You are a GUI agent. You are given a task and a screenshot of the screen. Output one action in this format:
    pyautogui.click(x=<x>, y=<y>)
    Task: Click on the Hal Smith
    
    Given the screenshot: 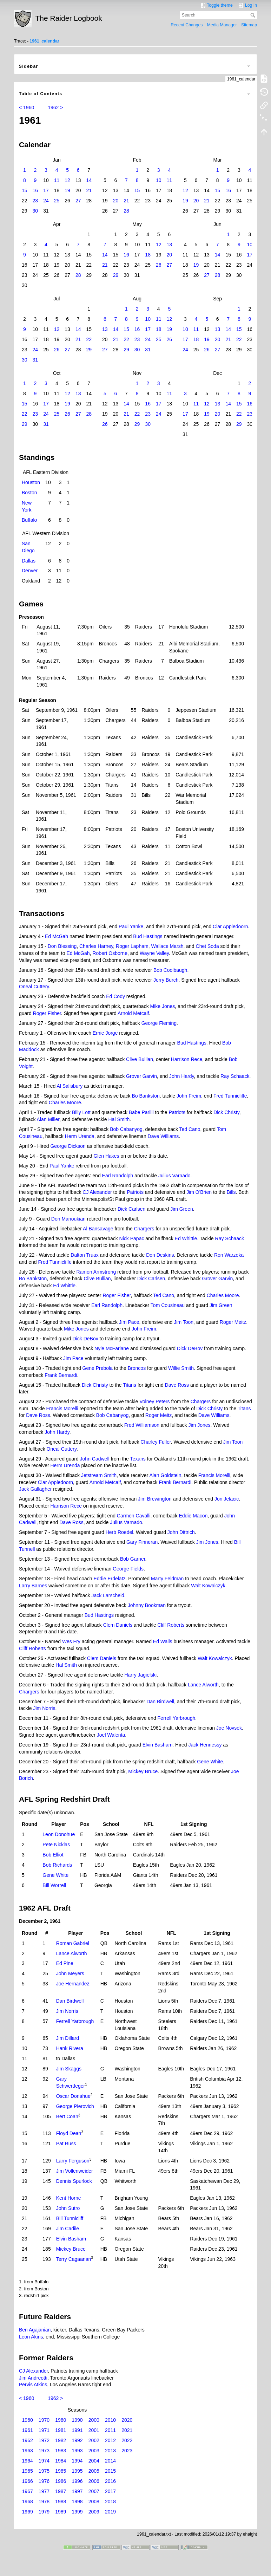 What is the action you would take?
    pyautogui.click(x=119, y=1119)
    